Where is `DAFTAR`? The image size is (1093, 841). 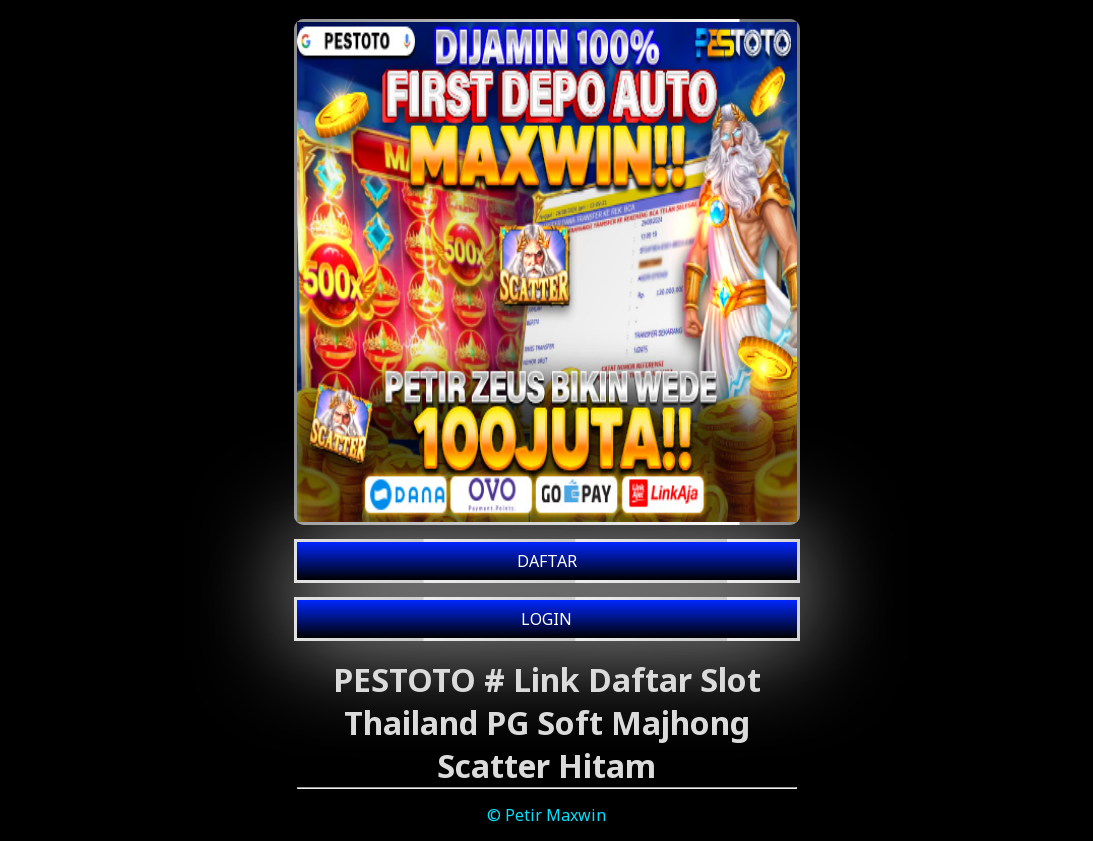
DAFTAR is located at coordinates (547, 561).